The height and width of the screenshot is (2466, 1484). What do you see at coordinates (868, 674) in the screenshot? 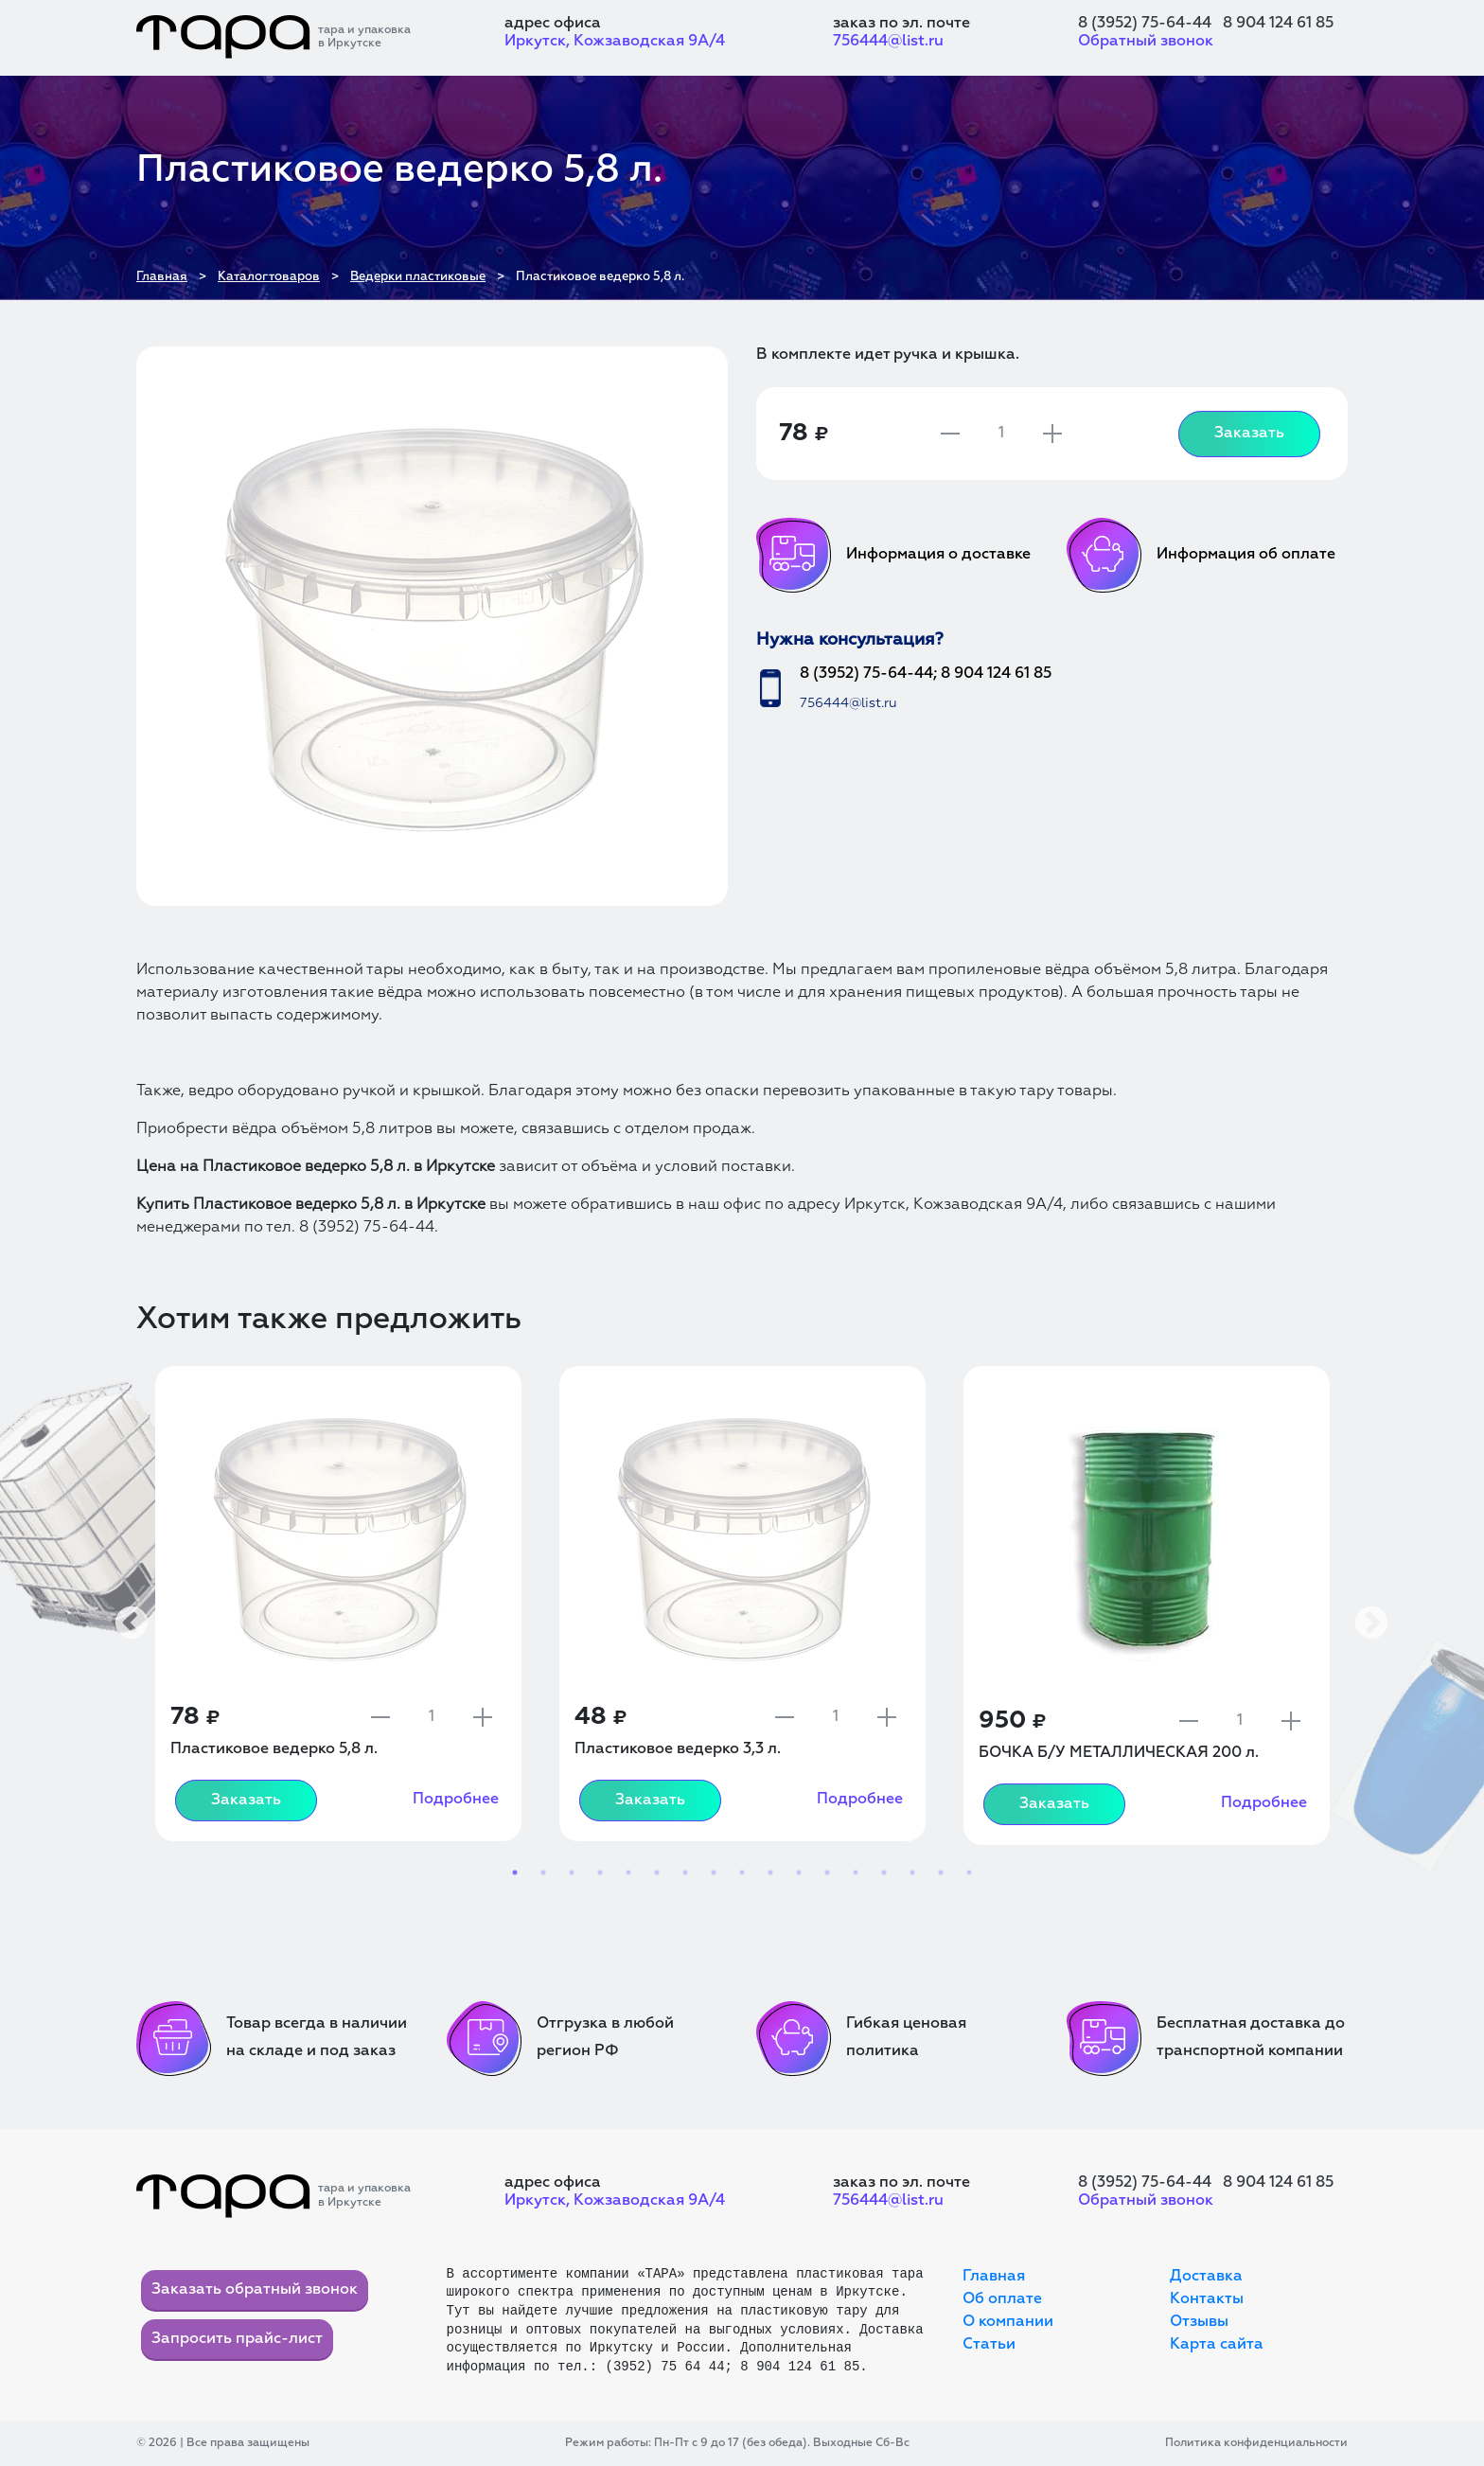
I see `8 (3952) 75-64-44;` at bounding box center [868, 674].